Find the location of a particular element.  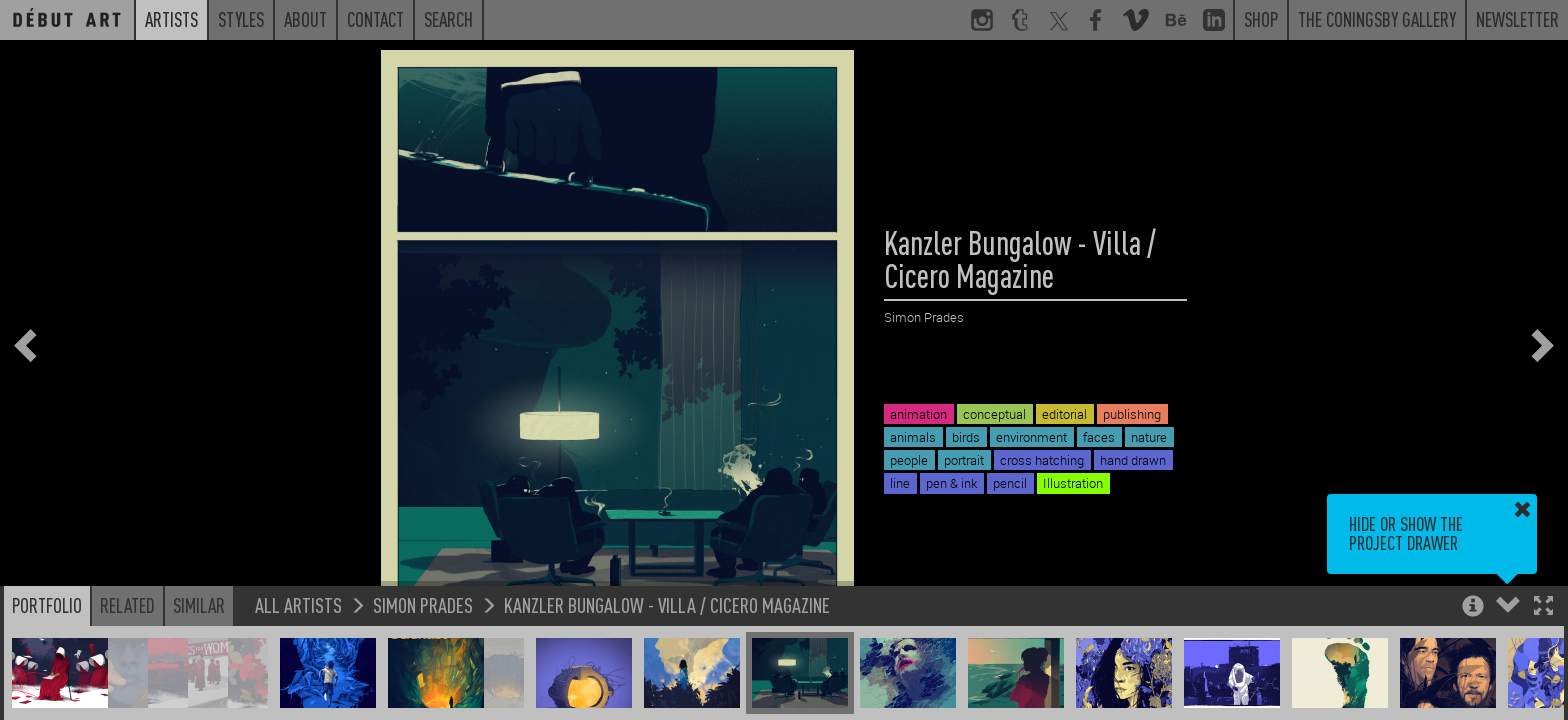

Similar [button] is located at coordinates (199, 605).